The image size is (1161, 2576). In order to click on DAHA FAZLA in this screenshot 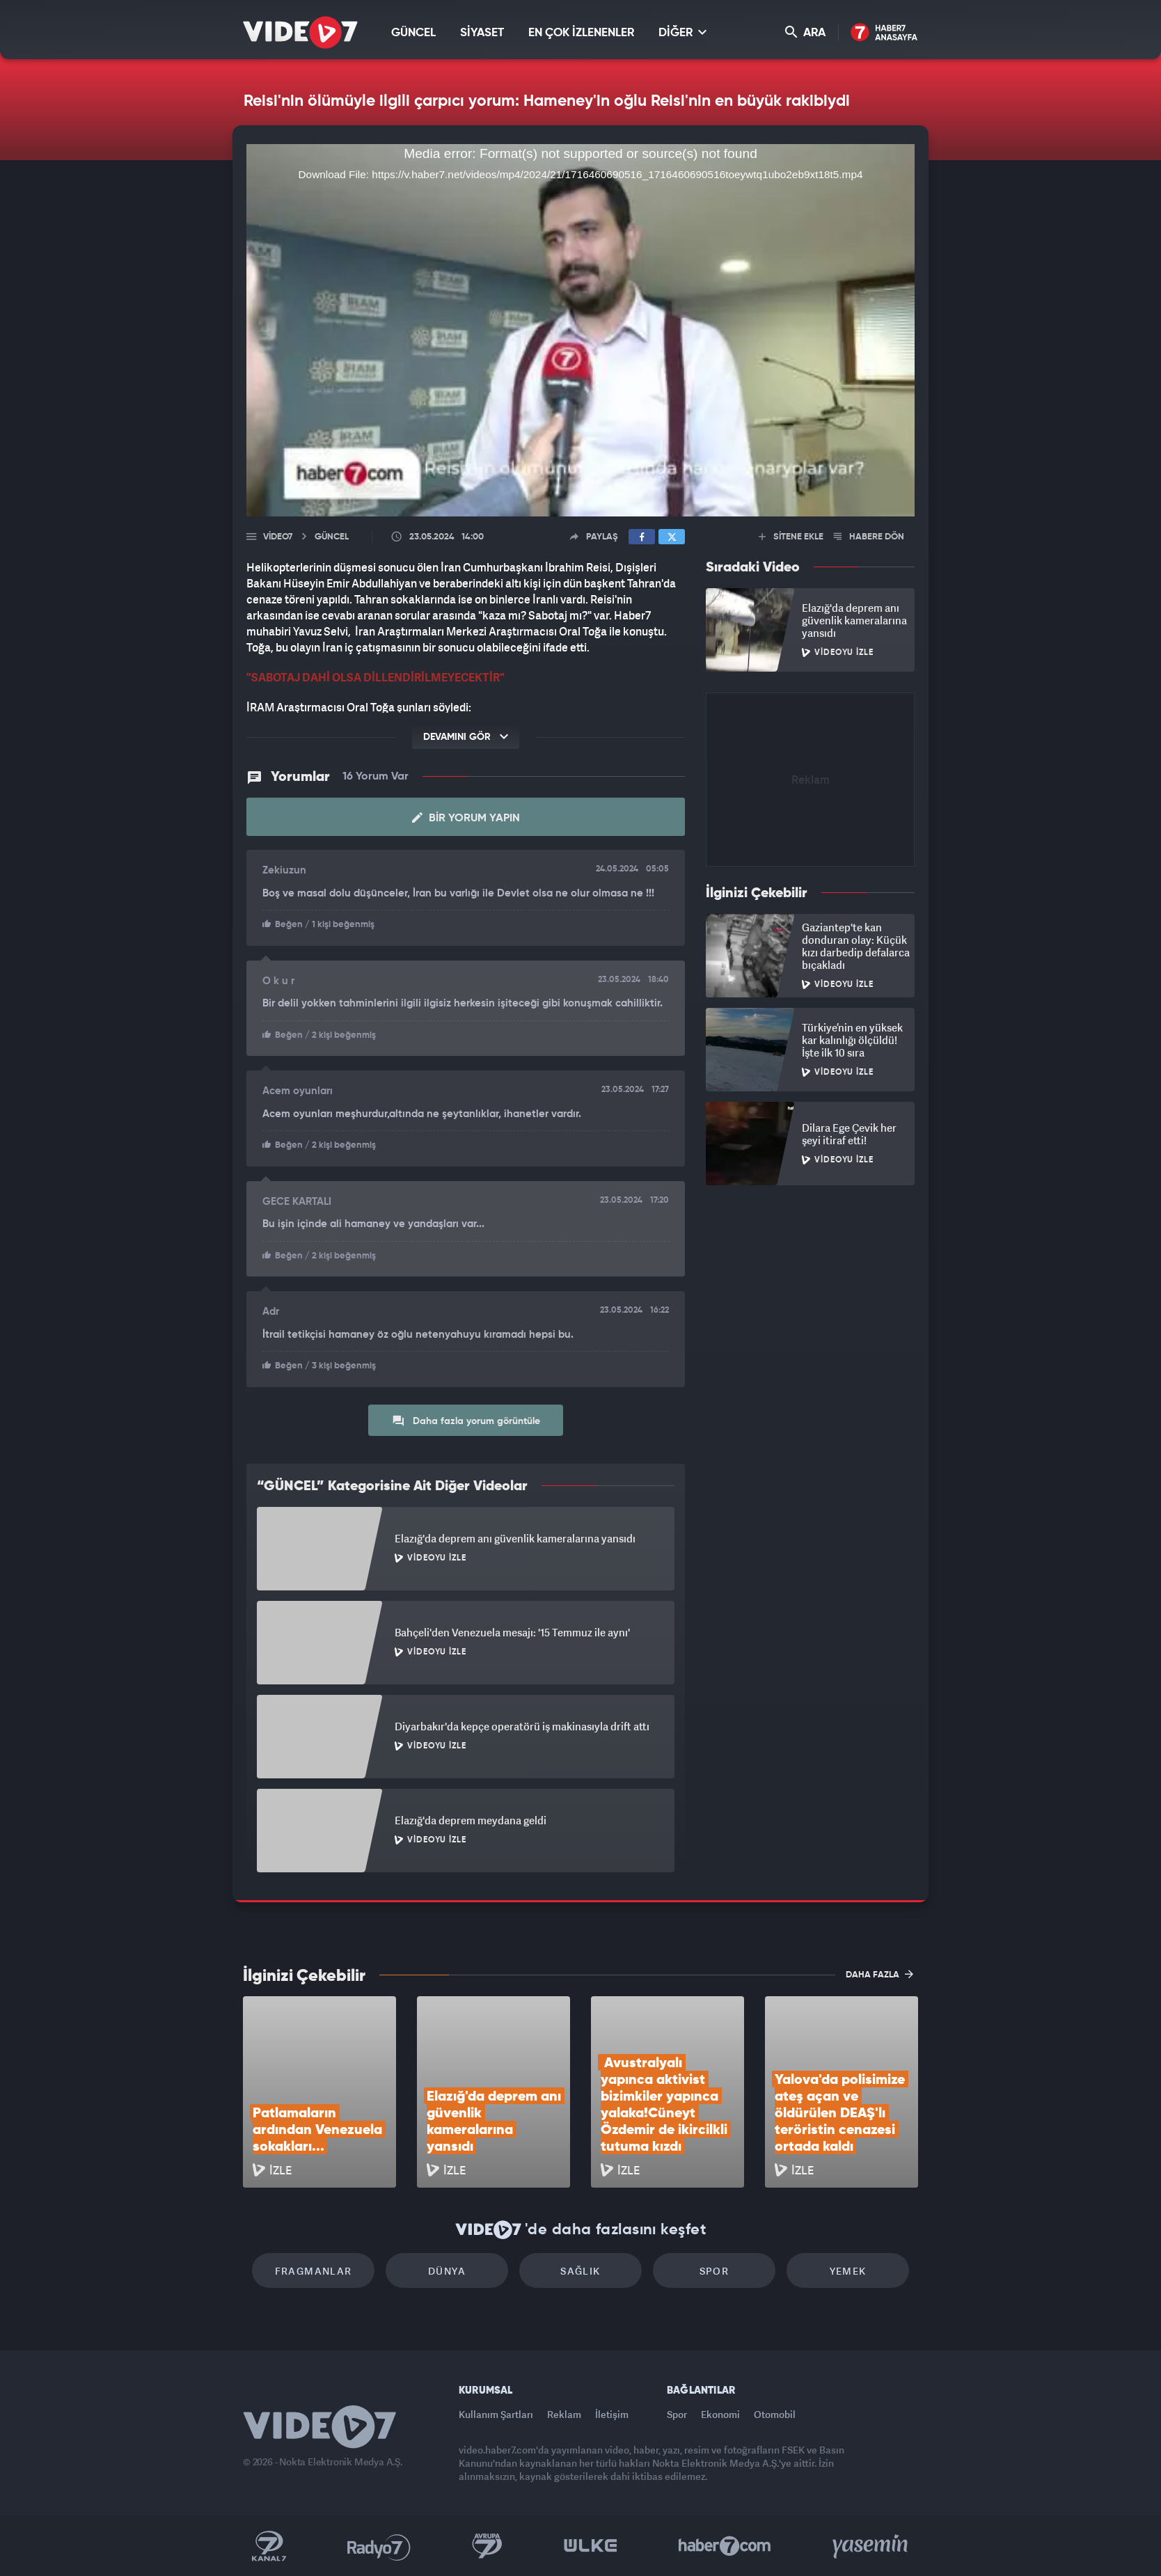, I will do `click(879, 1974)`.